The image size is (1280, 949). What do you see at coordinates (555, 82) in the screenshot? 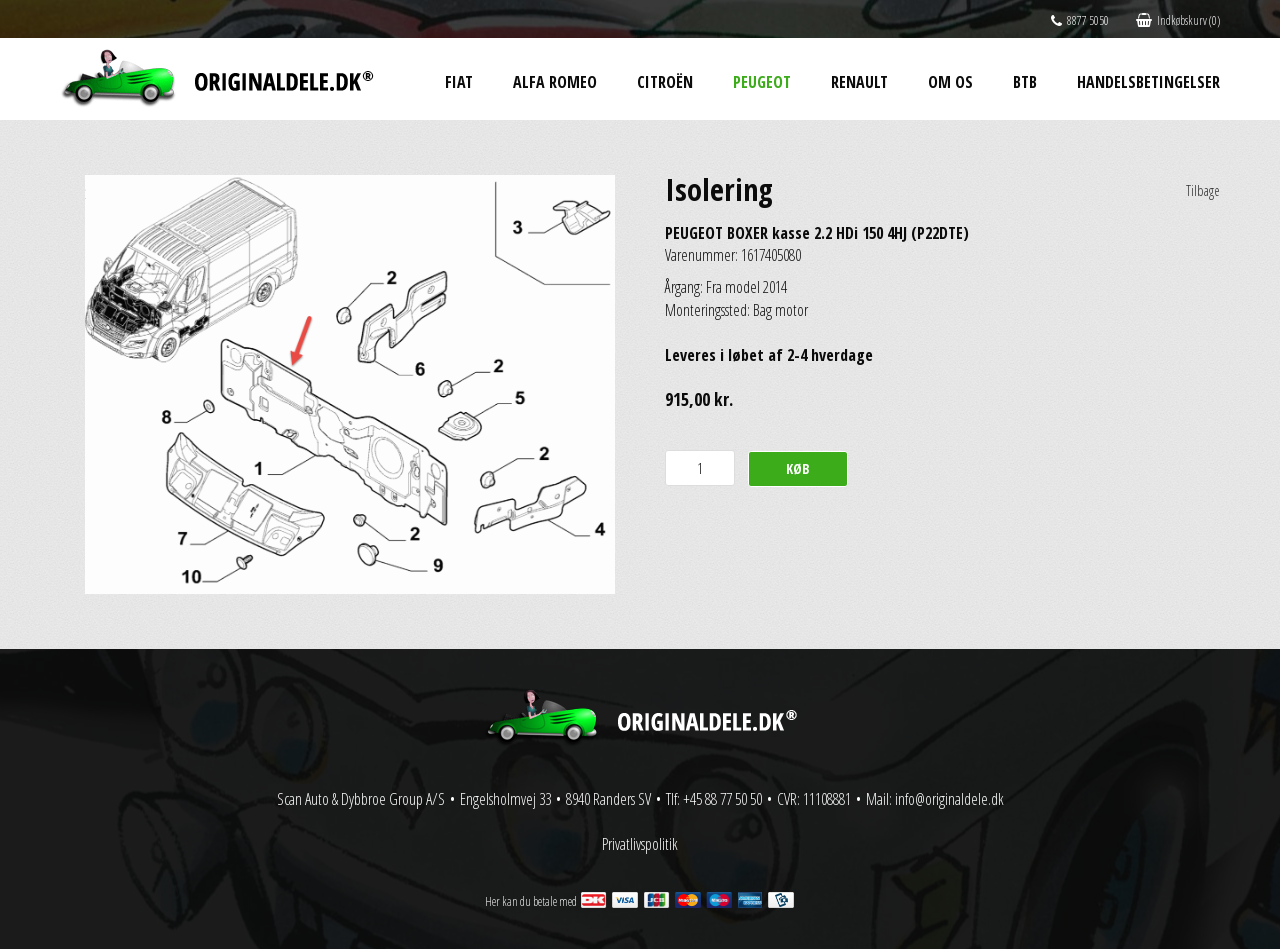
I see `Alfa Romeo` at bounding box center [555, 82].